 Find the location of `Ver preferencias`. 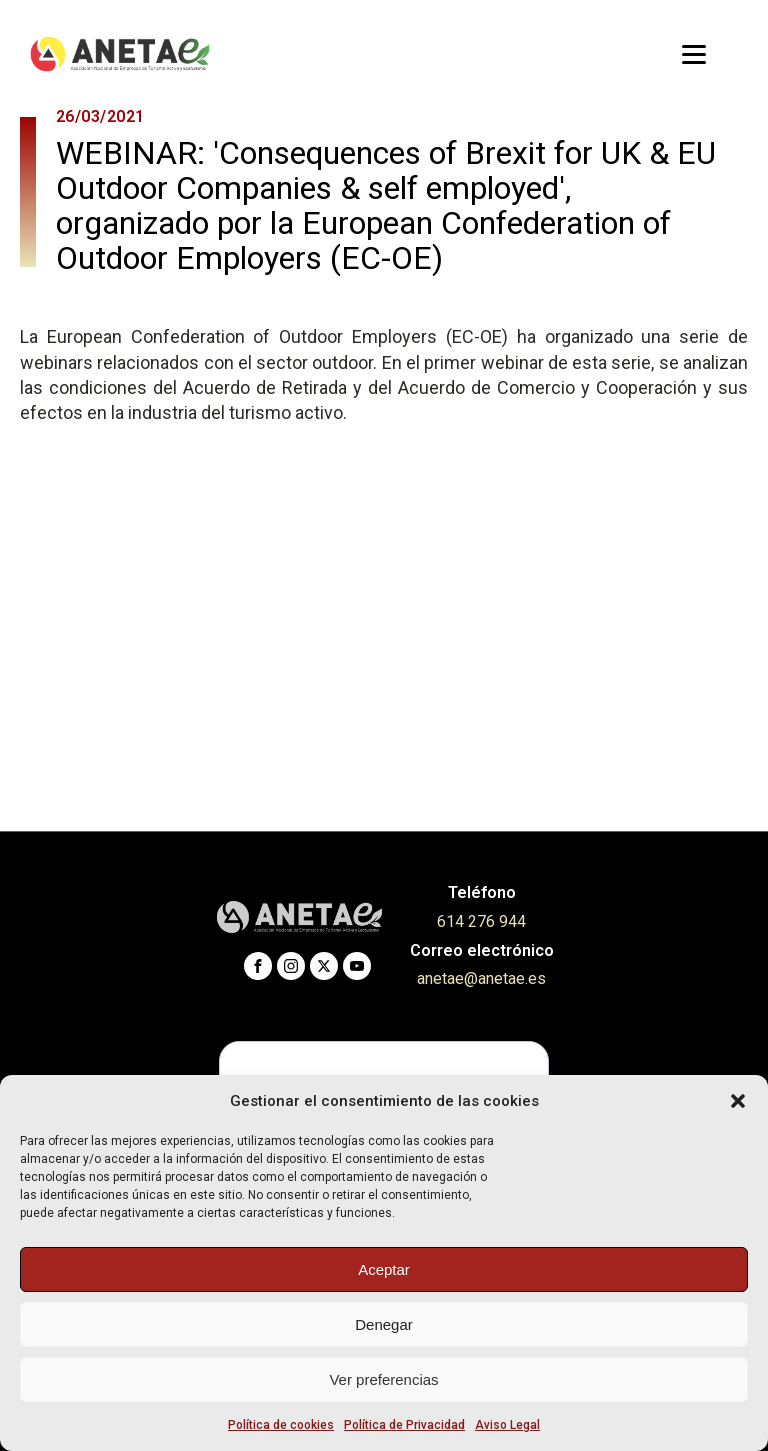

Ver preferencias is located at coordinates (383, 1379).